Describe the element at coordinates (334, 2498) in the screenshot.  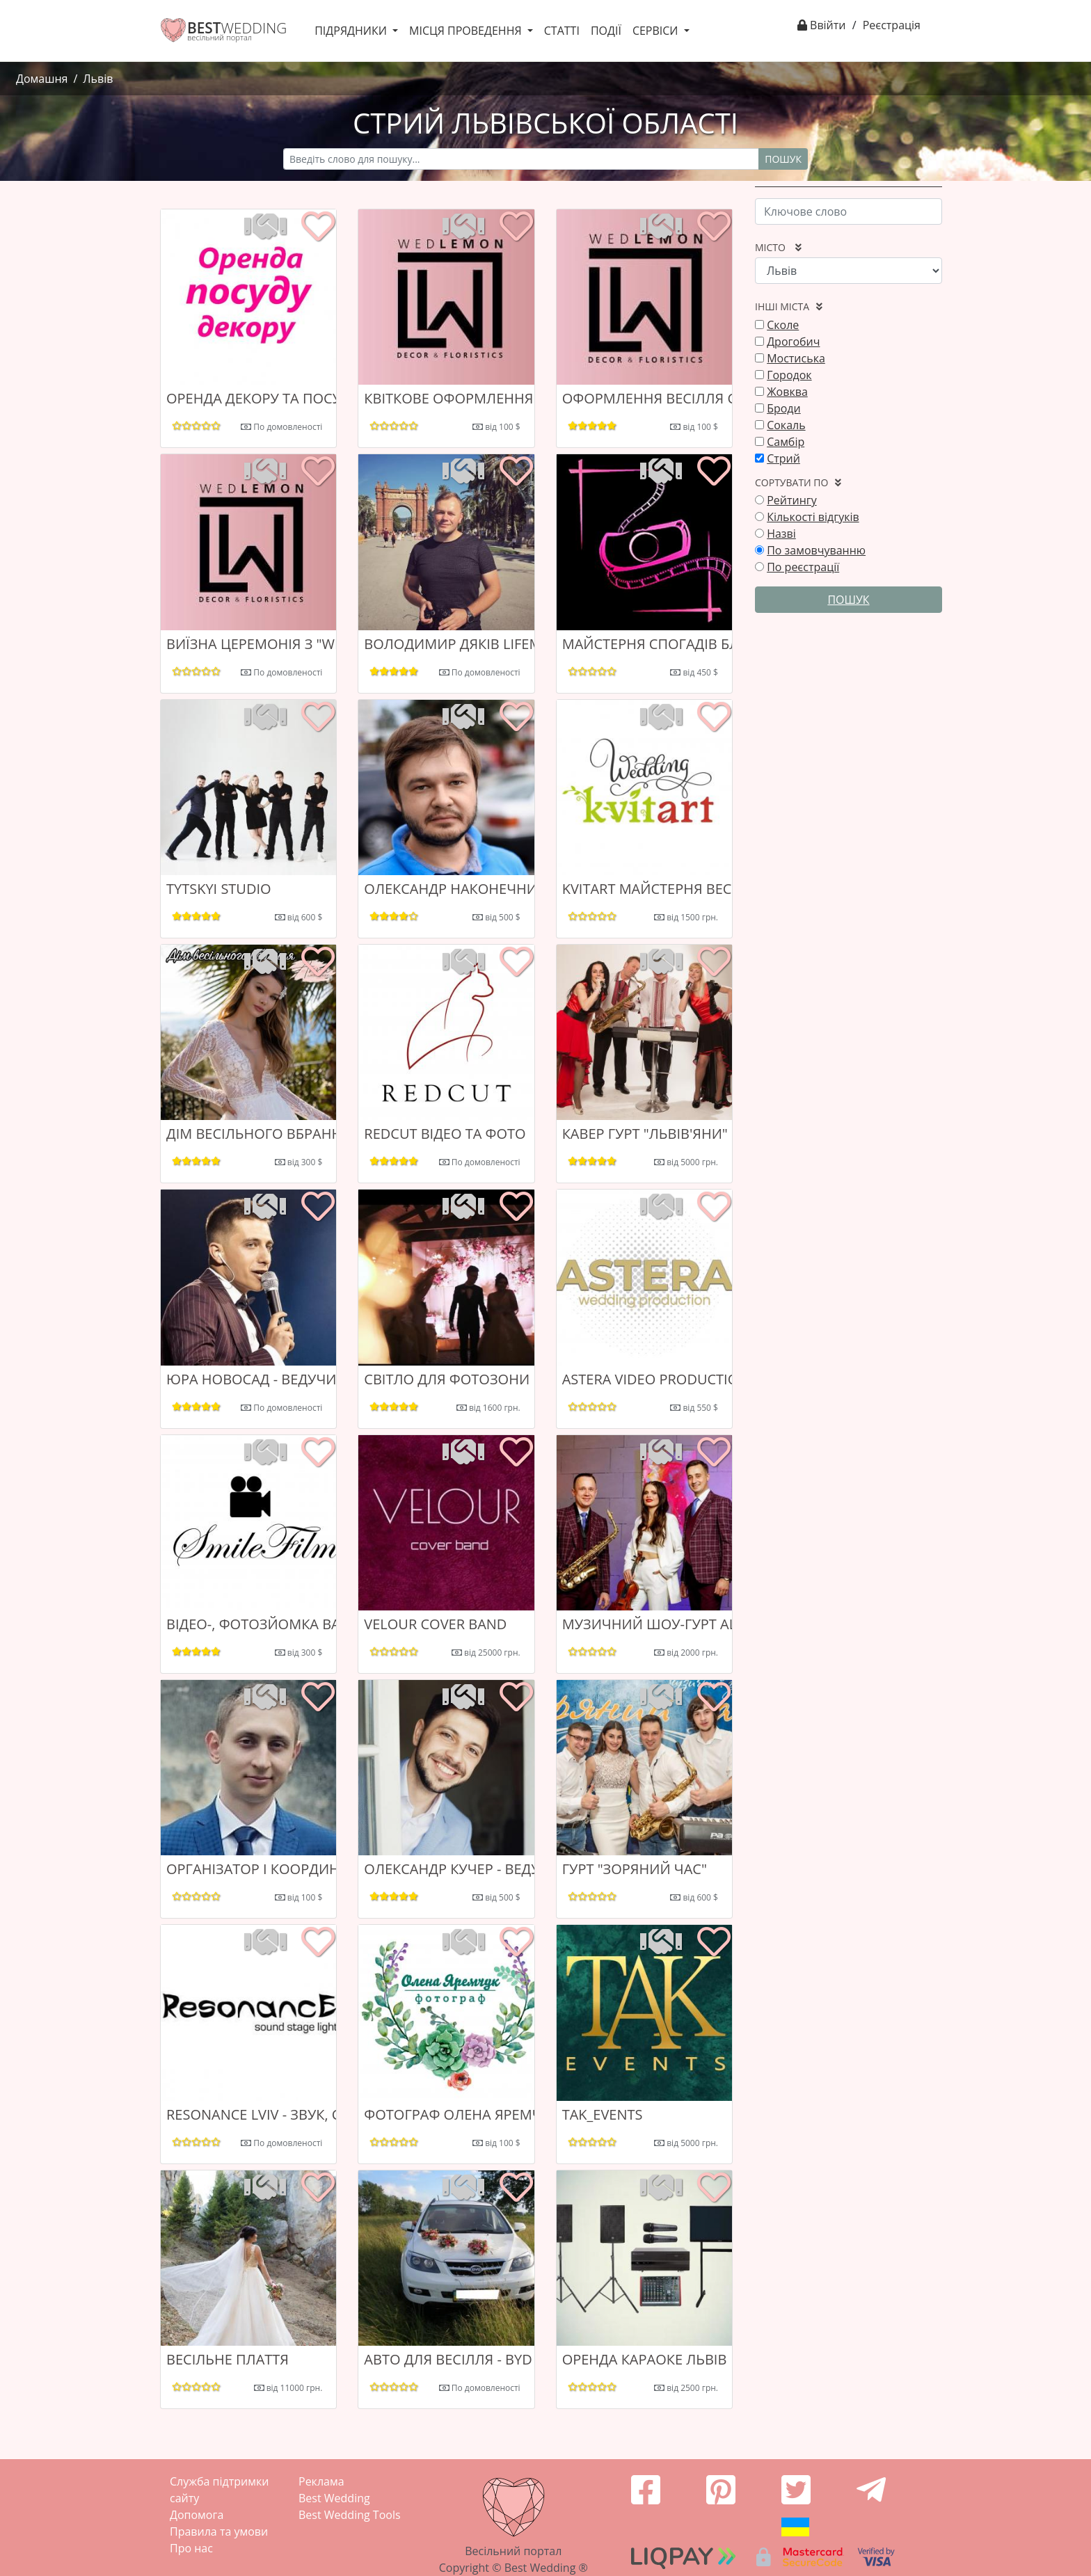
I see `Best Wedding` at that location.